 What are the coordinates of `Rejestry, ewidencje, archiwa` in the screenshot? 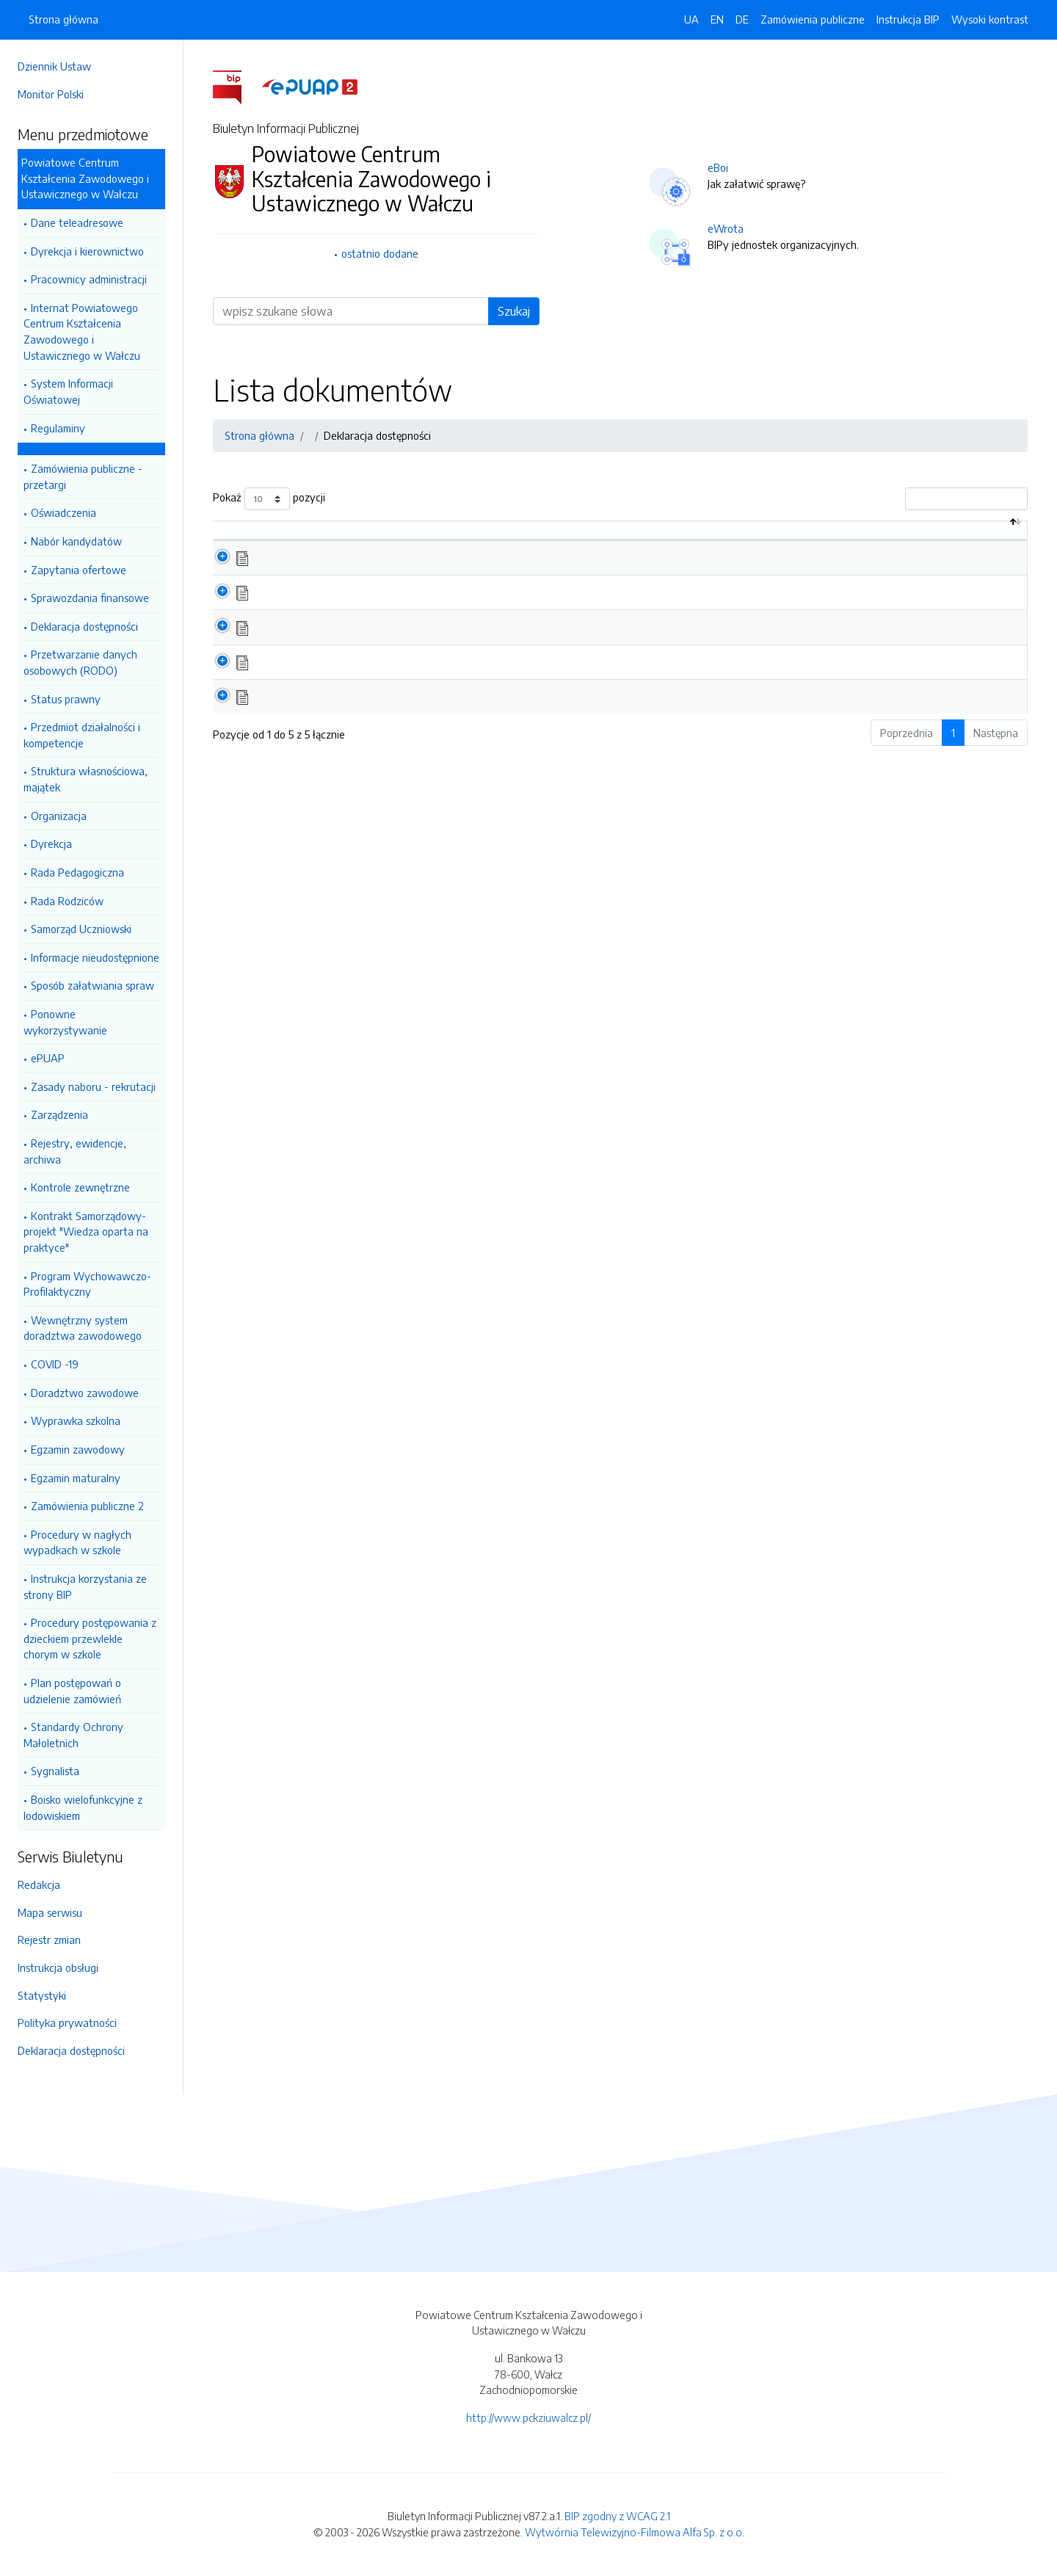 It's located at (74, 1151).